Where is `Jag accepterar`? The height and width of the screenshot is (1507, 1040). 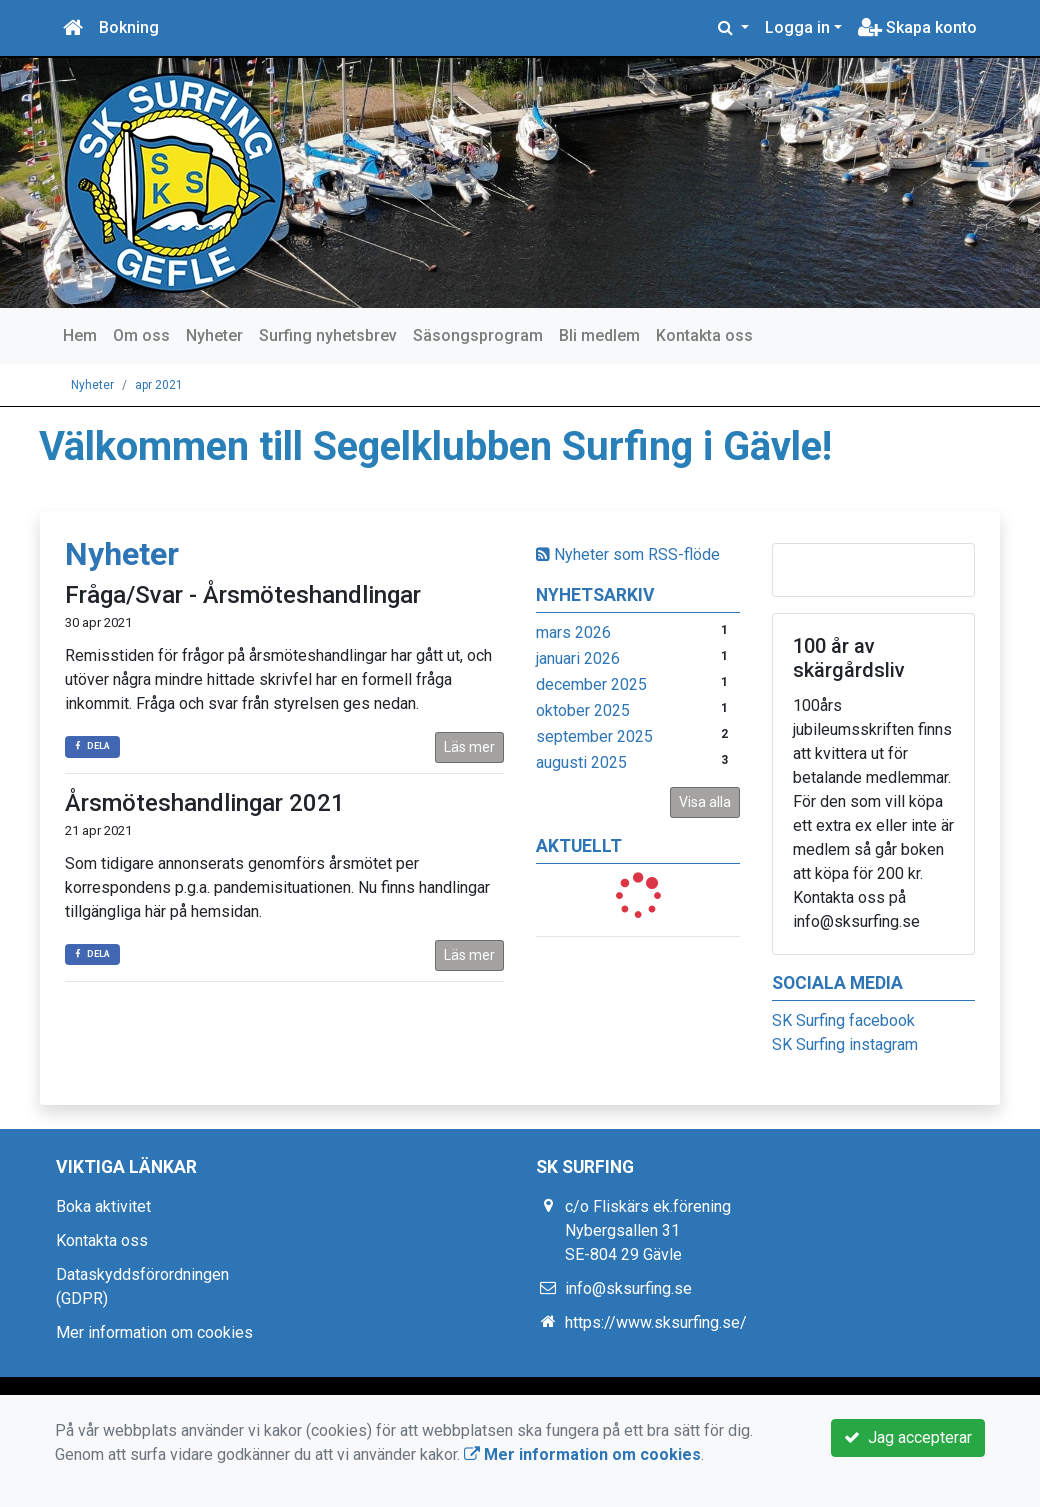
Jag accepterar is located at coordinates (908, 1437).